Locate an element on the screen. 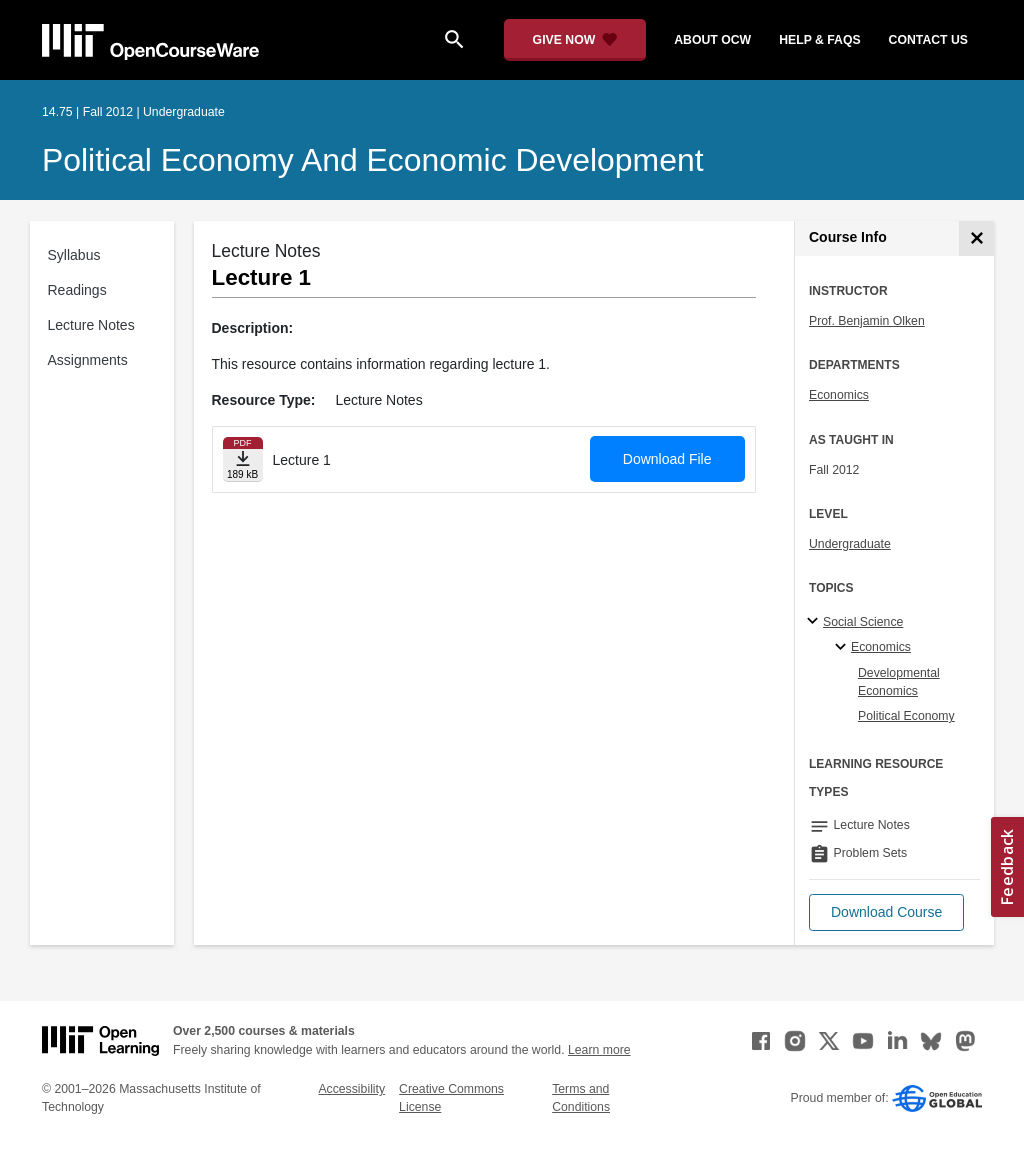  [Course Info] is located at coordinates (976, 238).